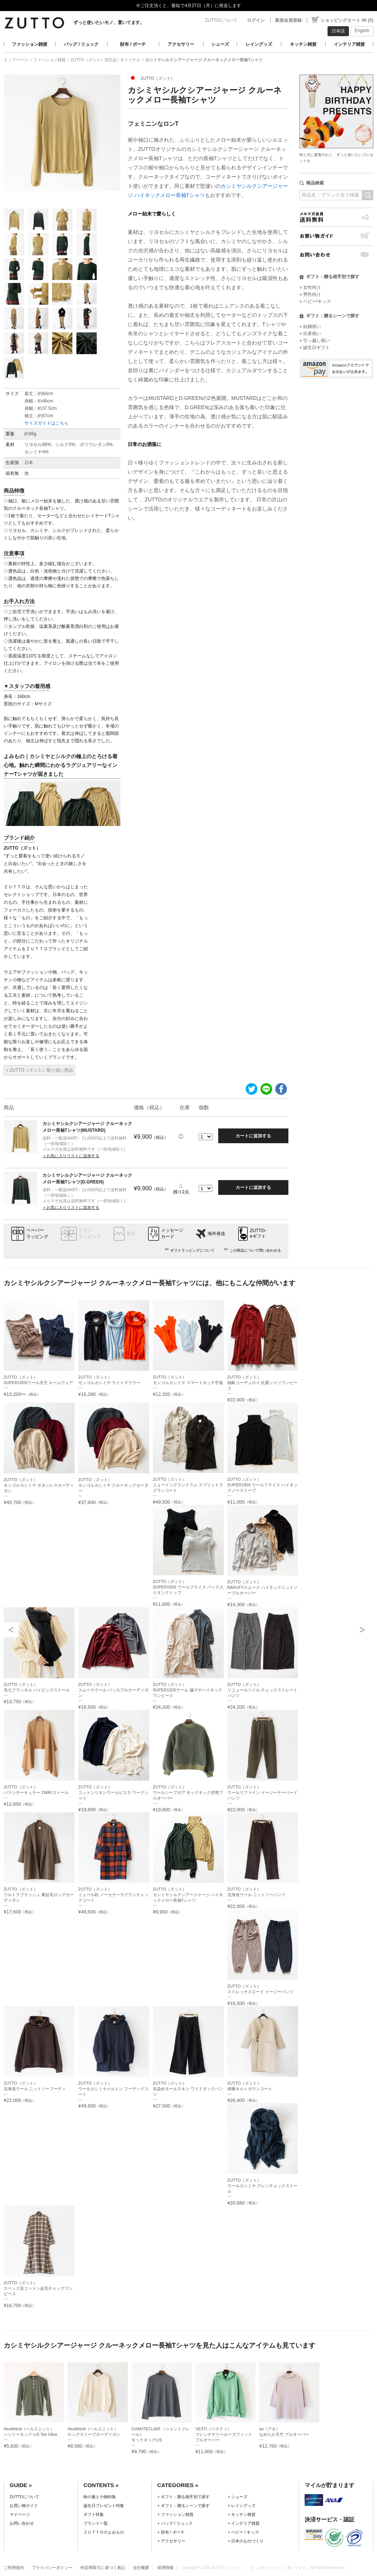 The image size is (377, 2576). I want to click on ログイン, so click(256, 20).